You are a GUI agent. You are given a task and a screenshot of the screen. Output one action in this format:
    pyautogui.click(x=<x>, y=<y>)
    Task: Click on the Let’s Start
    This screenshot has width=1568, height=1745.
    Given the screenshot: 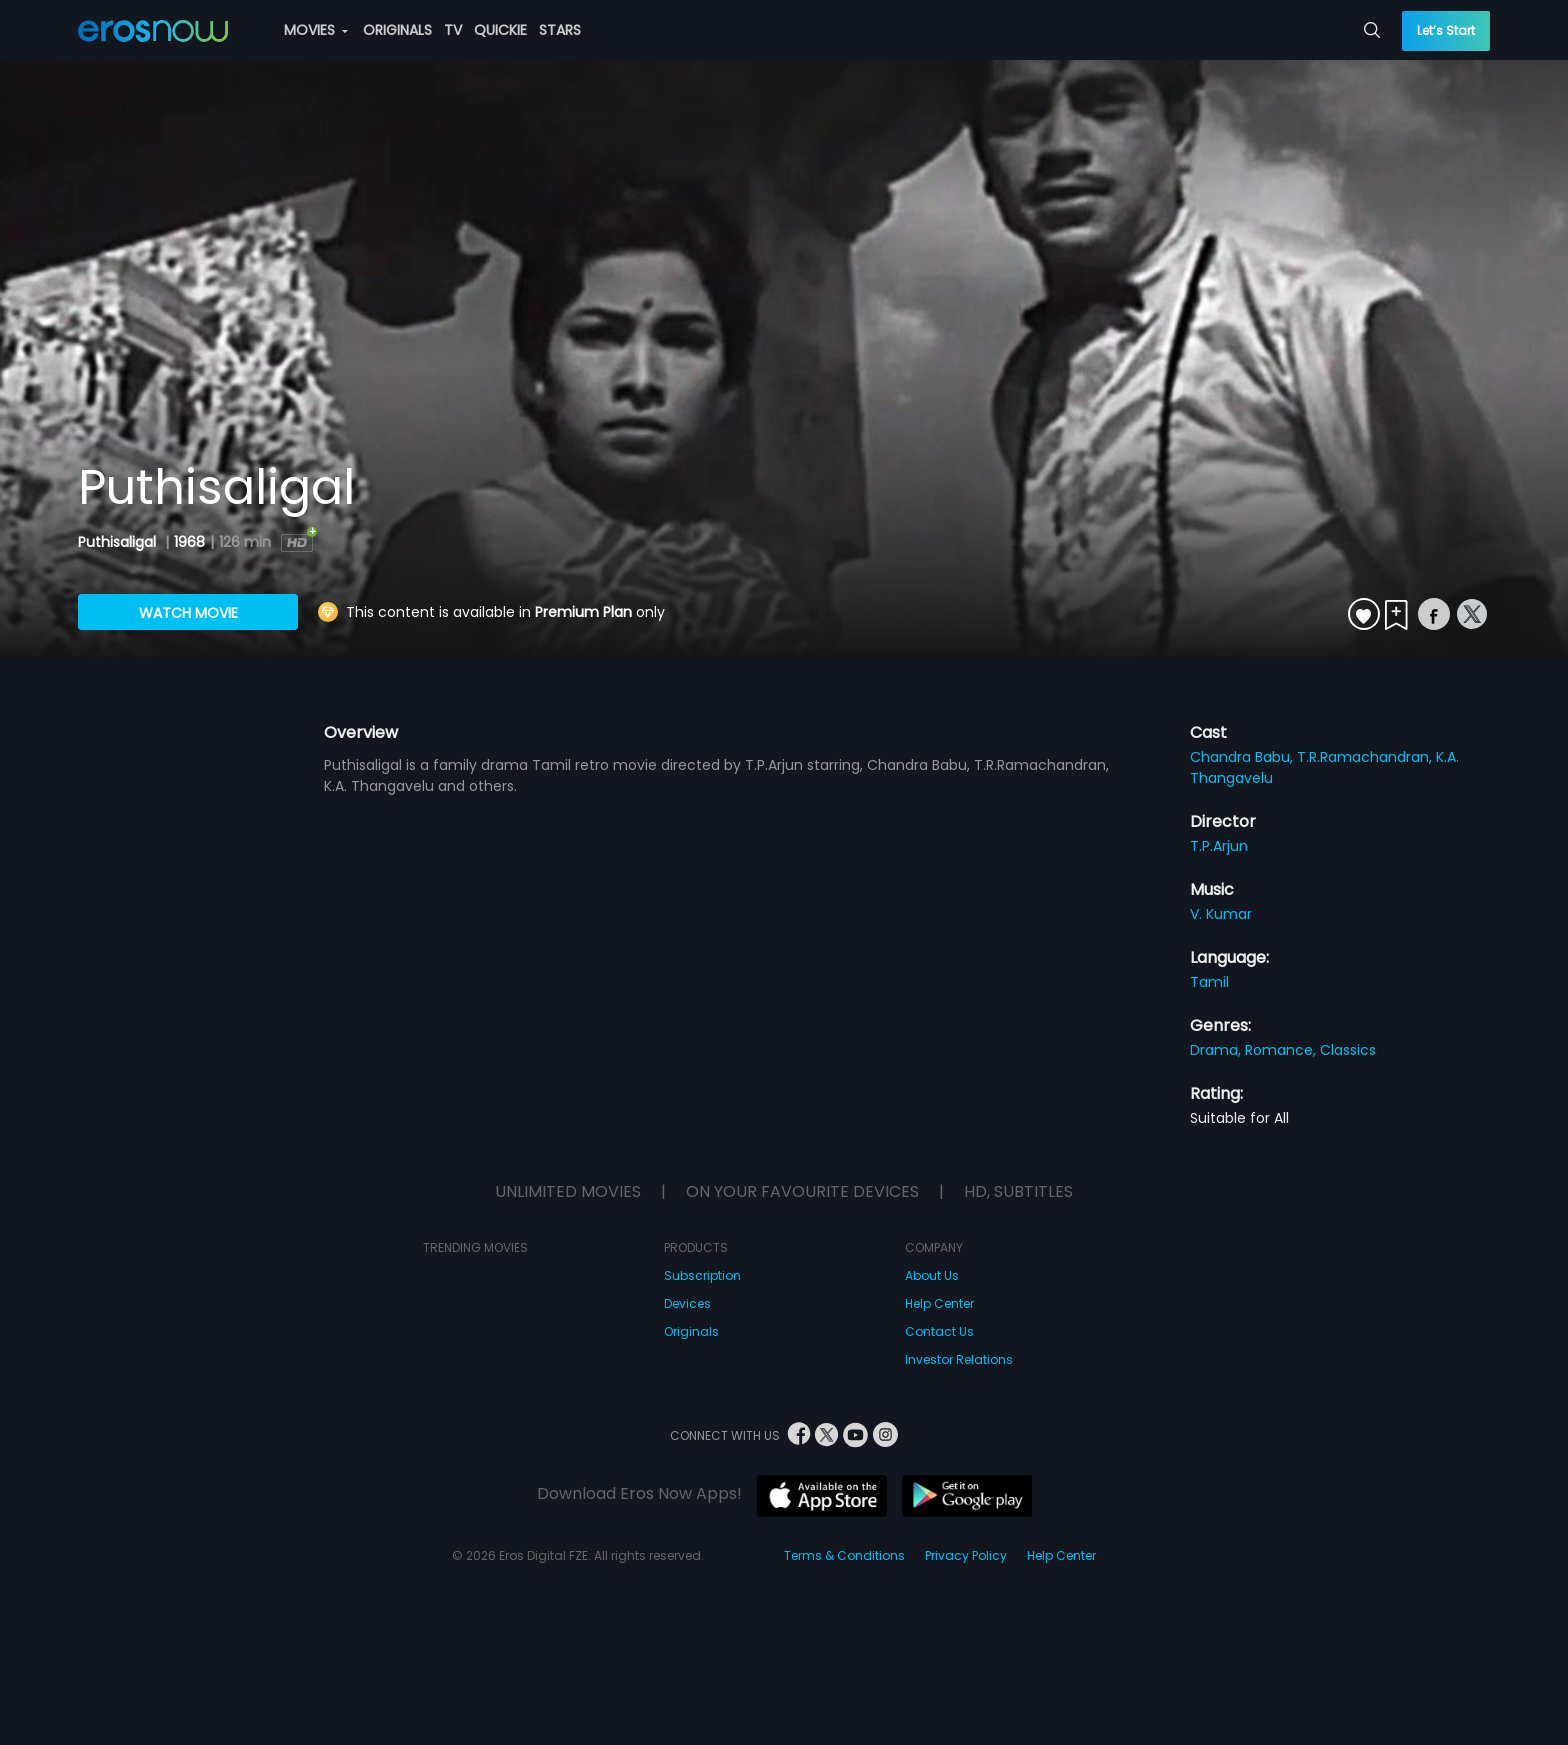 What is the action you would take?
    pyautogui.click(x=1446, y=30)
    